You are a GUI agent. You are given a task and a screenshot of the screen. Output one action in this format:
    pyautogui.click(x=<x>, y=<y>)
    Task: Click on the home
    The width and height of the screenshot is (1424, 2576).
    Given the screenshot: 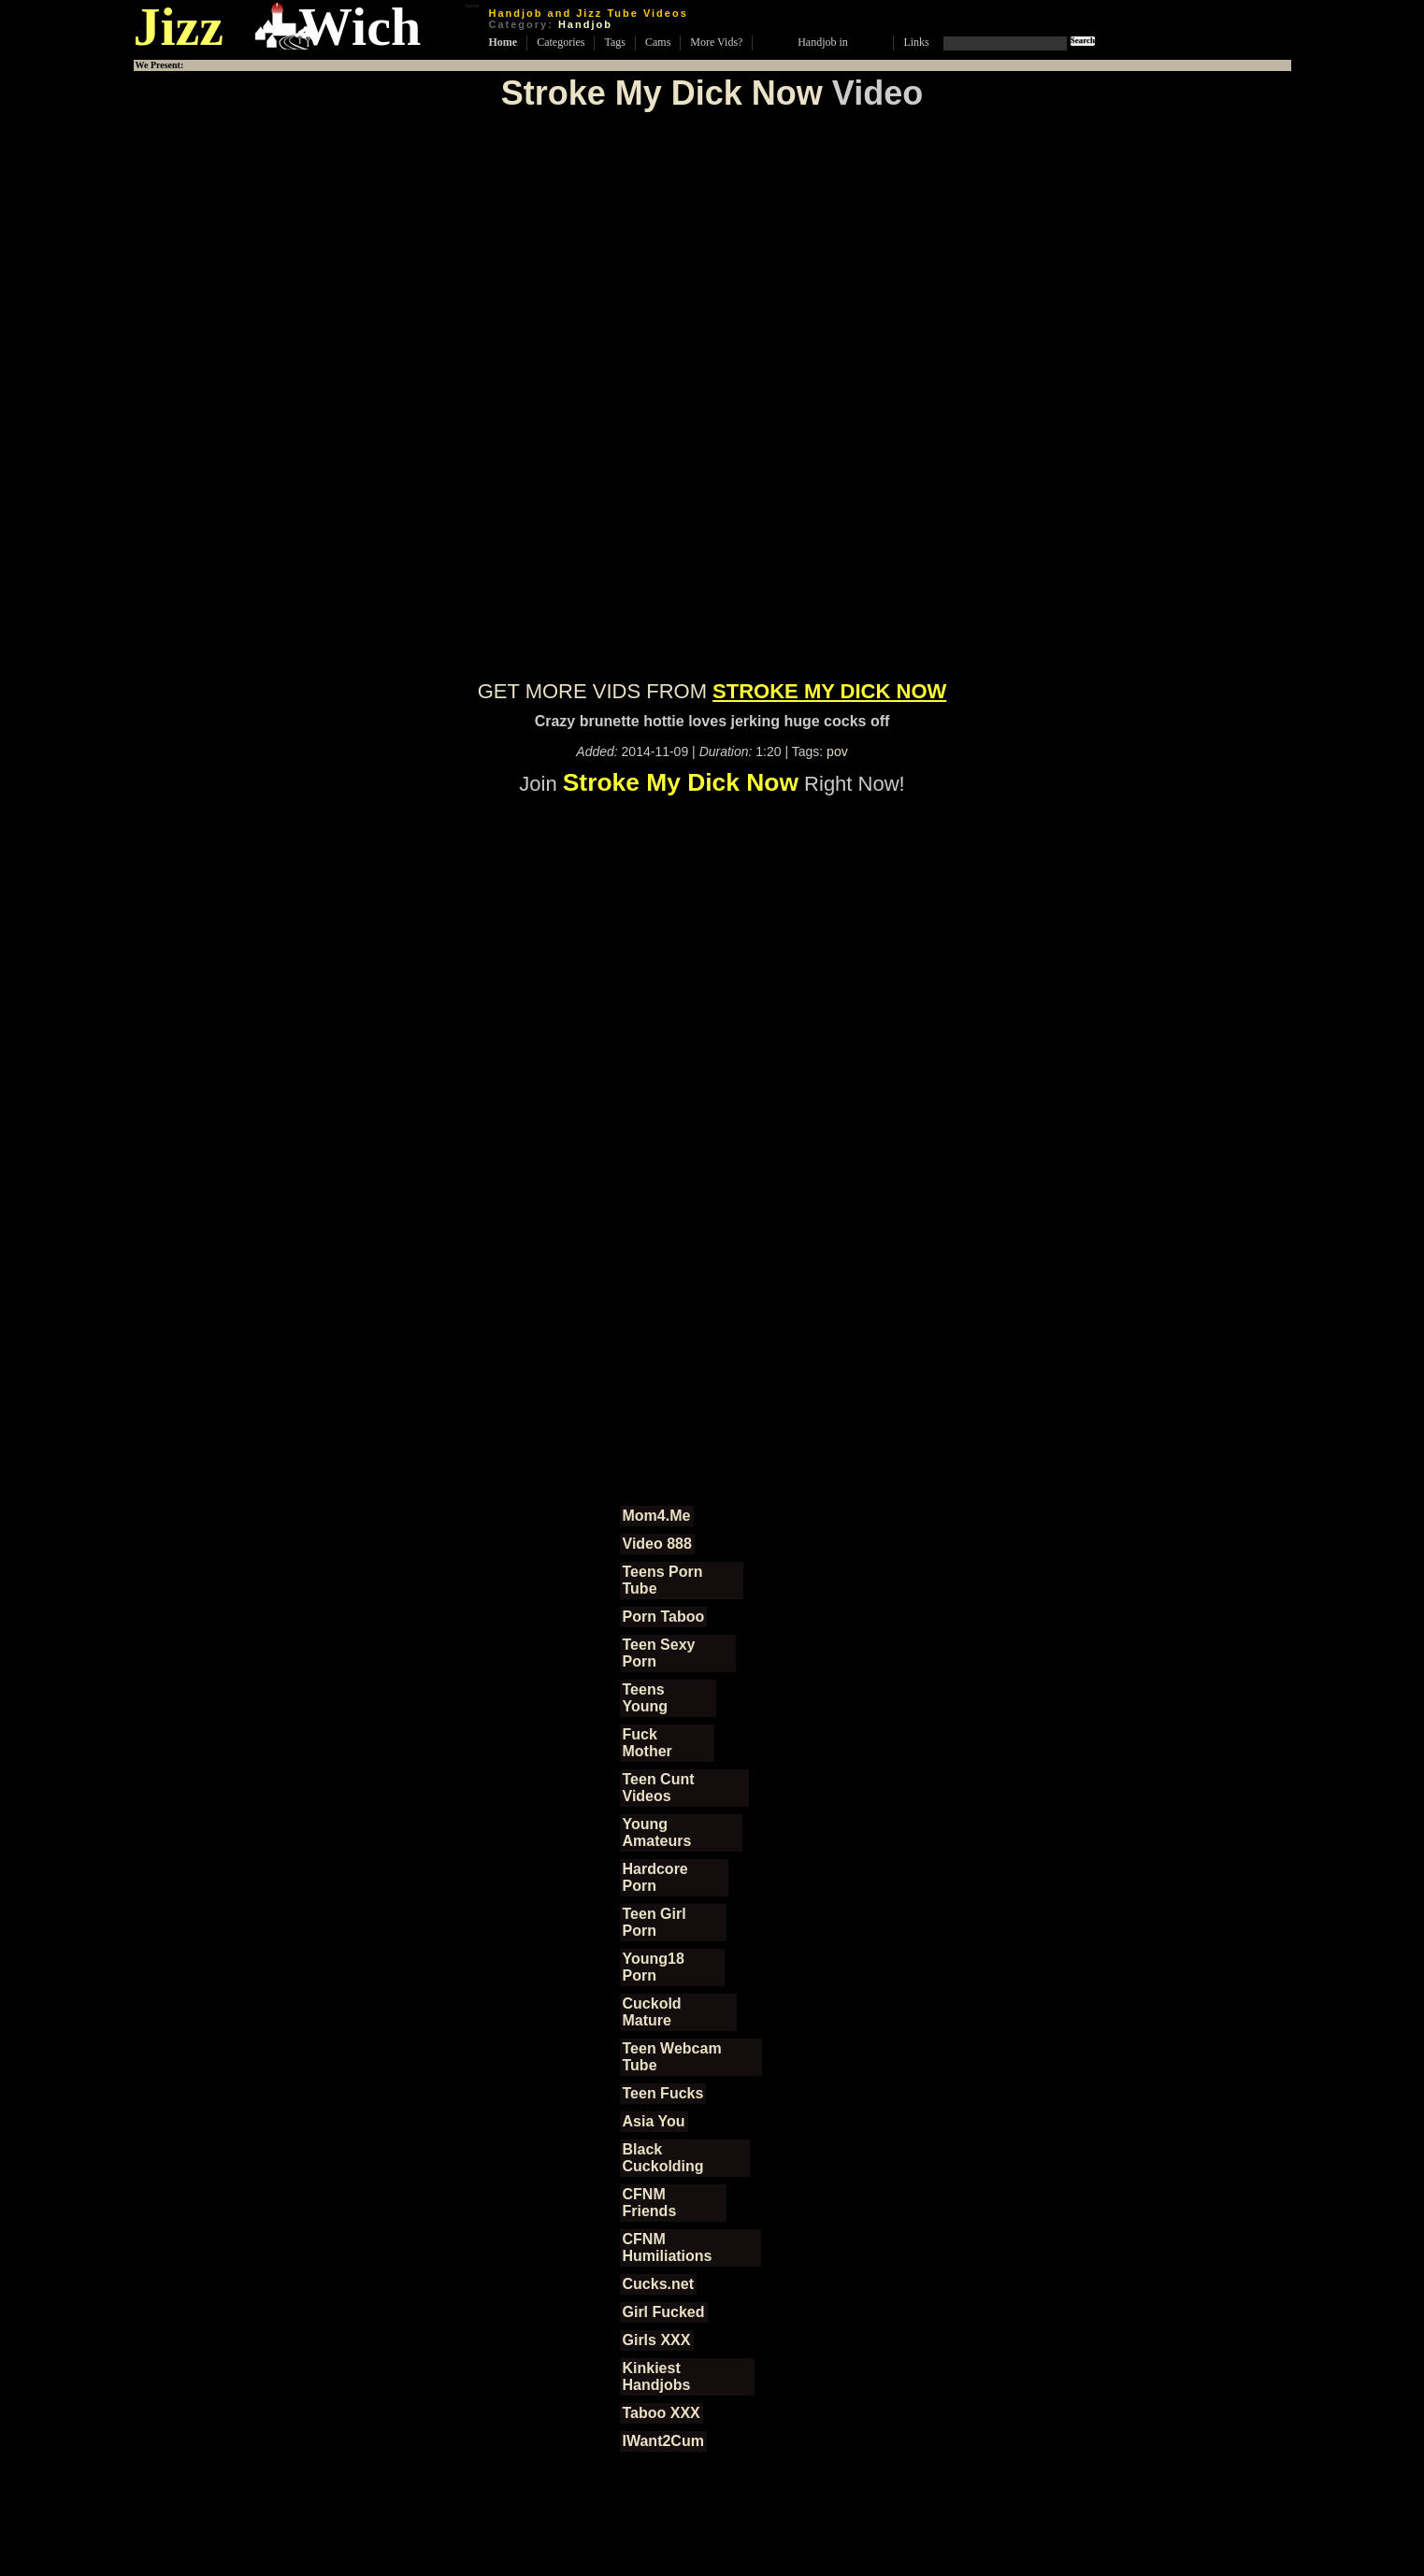 What is the action you would take?
    pyautogui.click(x=472, y=5)
    